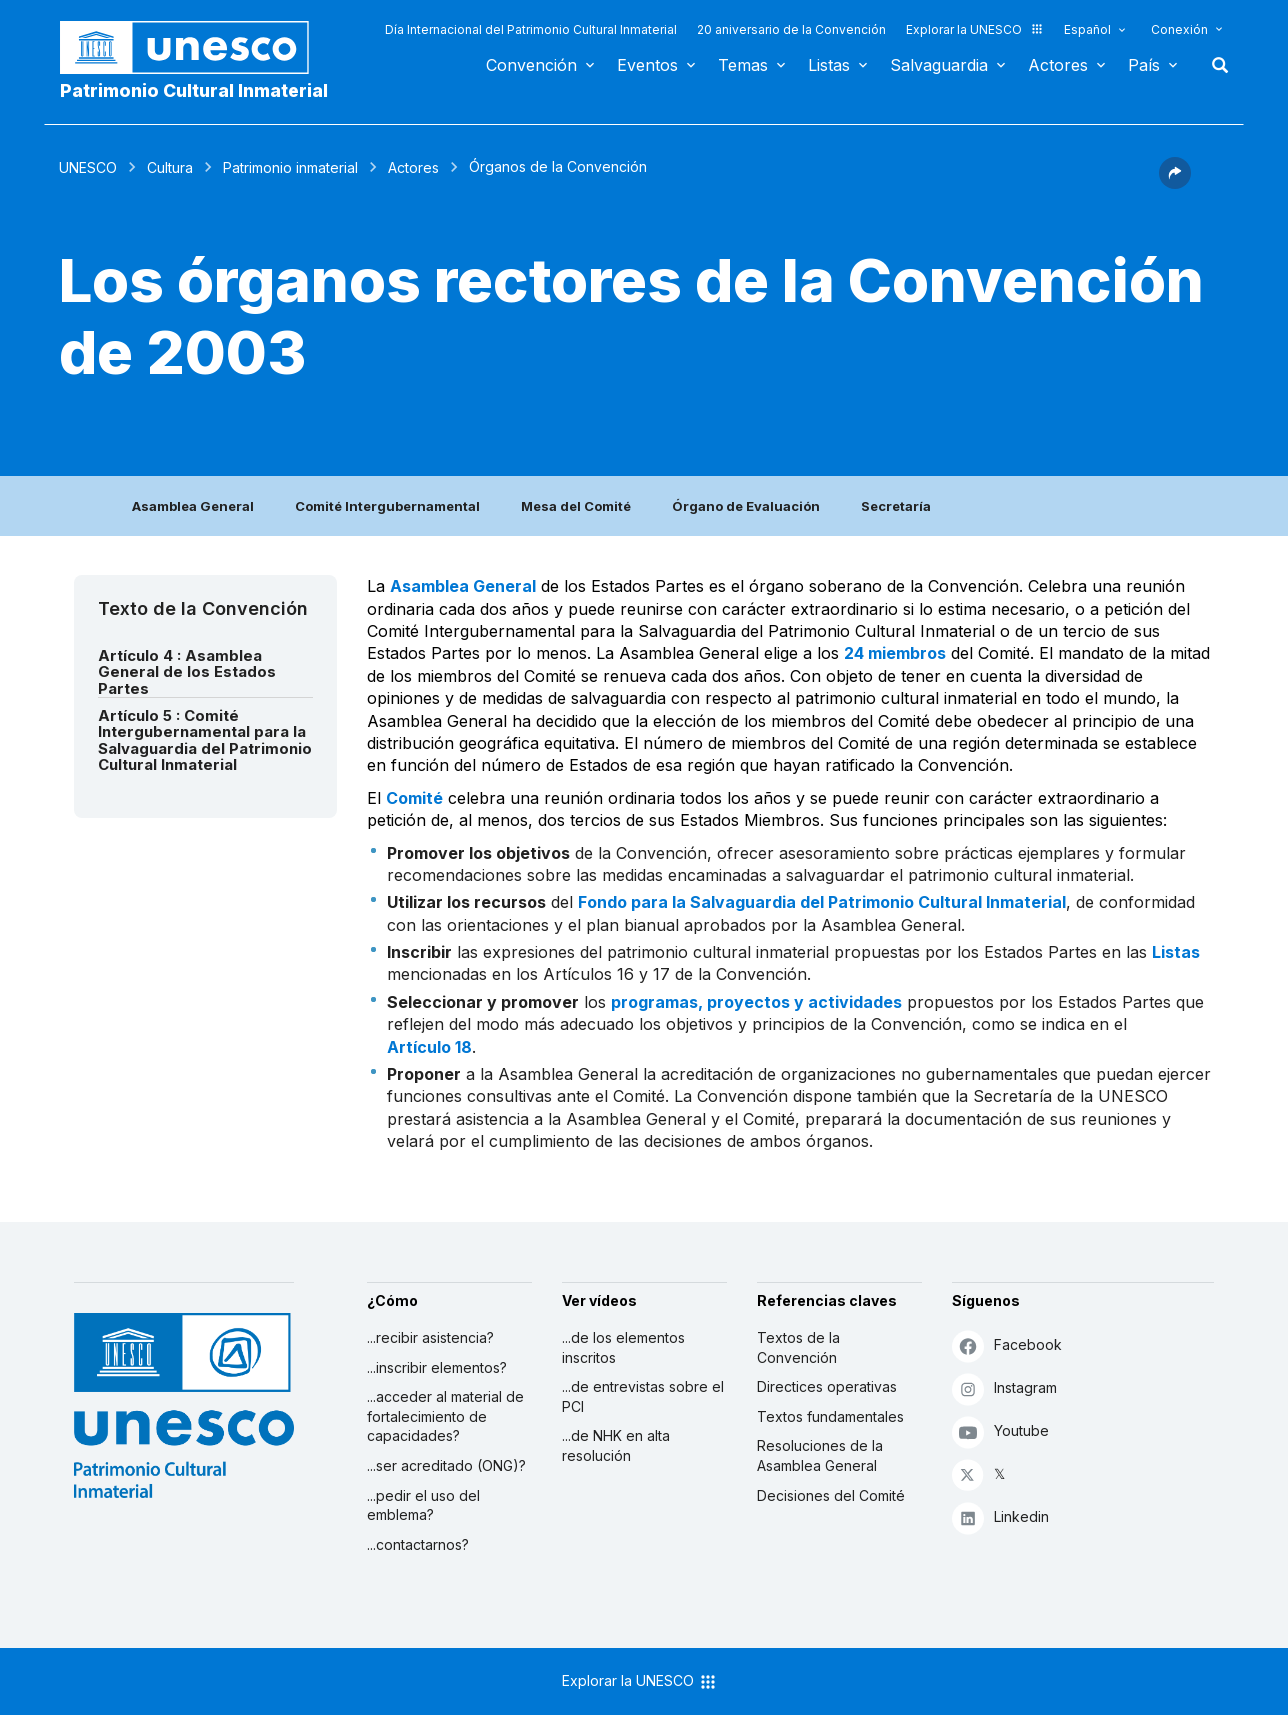 The image size is (1288, 1715). Describe the element at coordinates (895, 653) in the screenshot. I see `24 miembros` at that location.